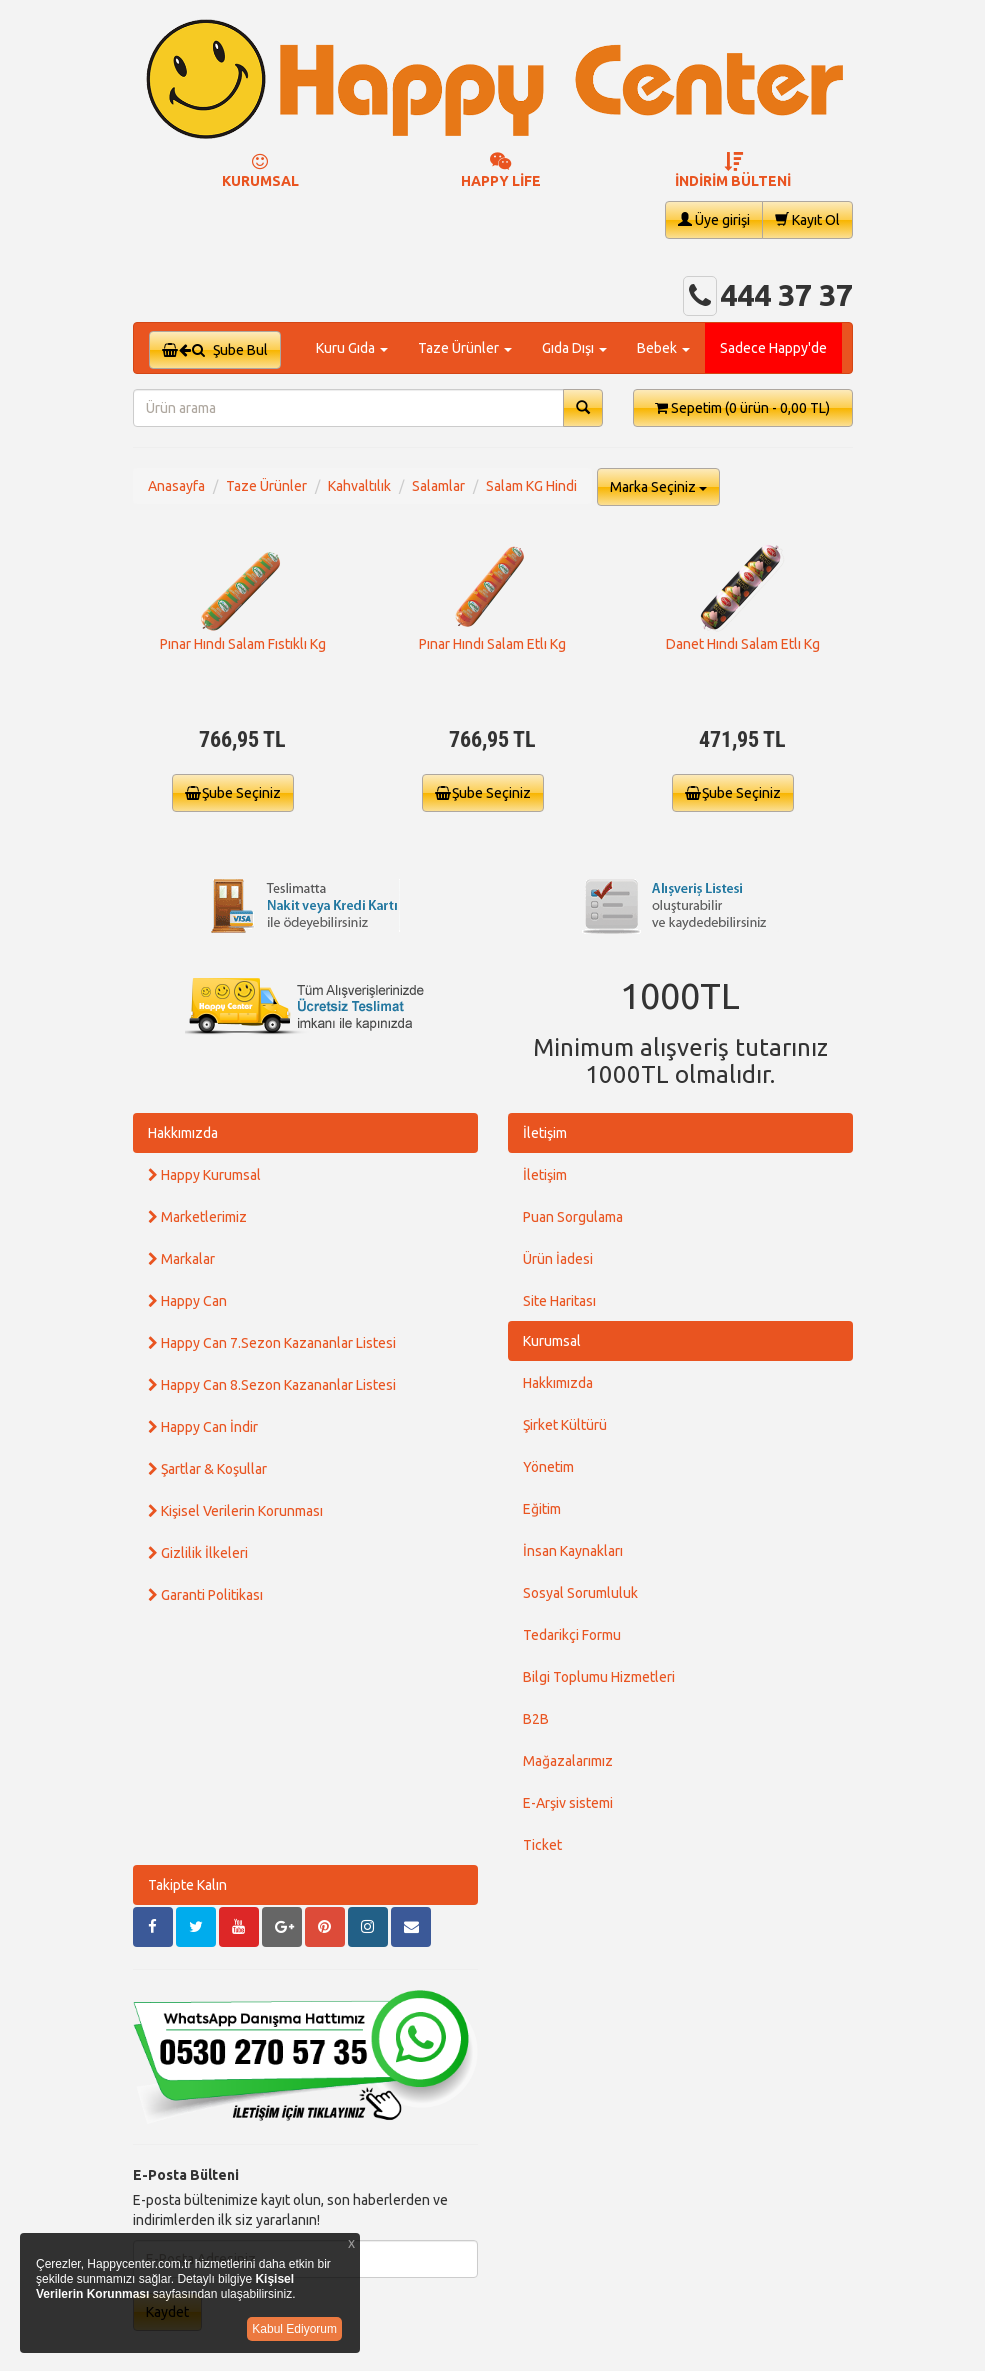  What do you see at coordinates (352, 348) in the screenshot?
I see `Kuru Gıda [button]` at bounding box center [352, 348].